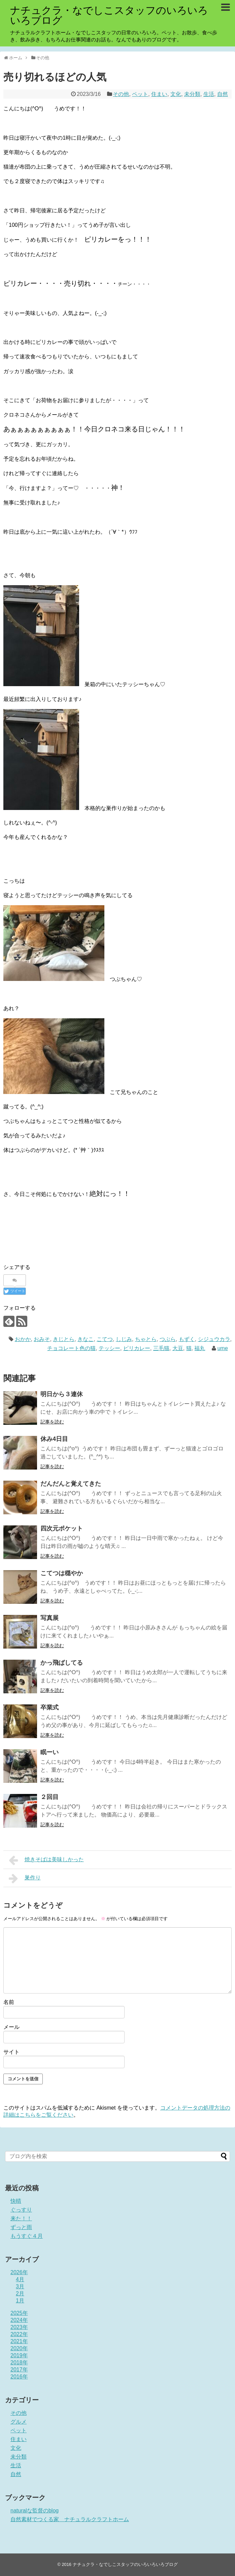 This screenshot has width=235, height=2576. Describe the element at coordinates (25, 1878) in the screenshot. I see `巣作り` at that location.